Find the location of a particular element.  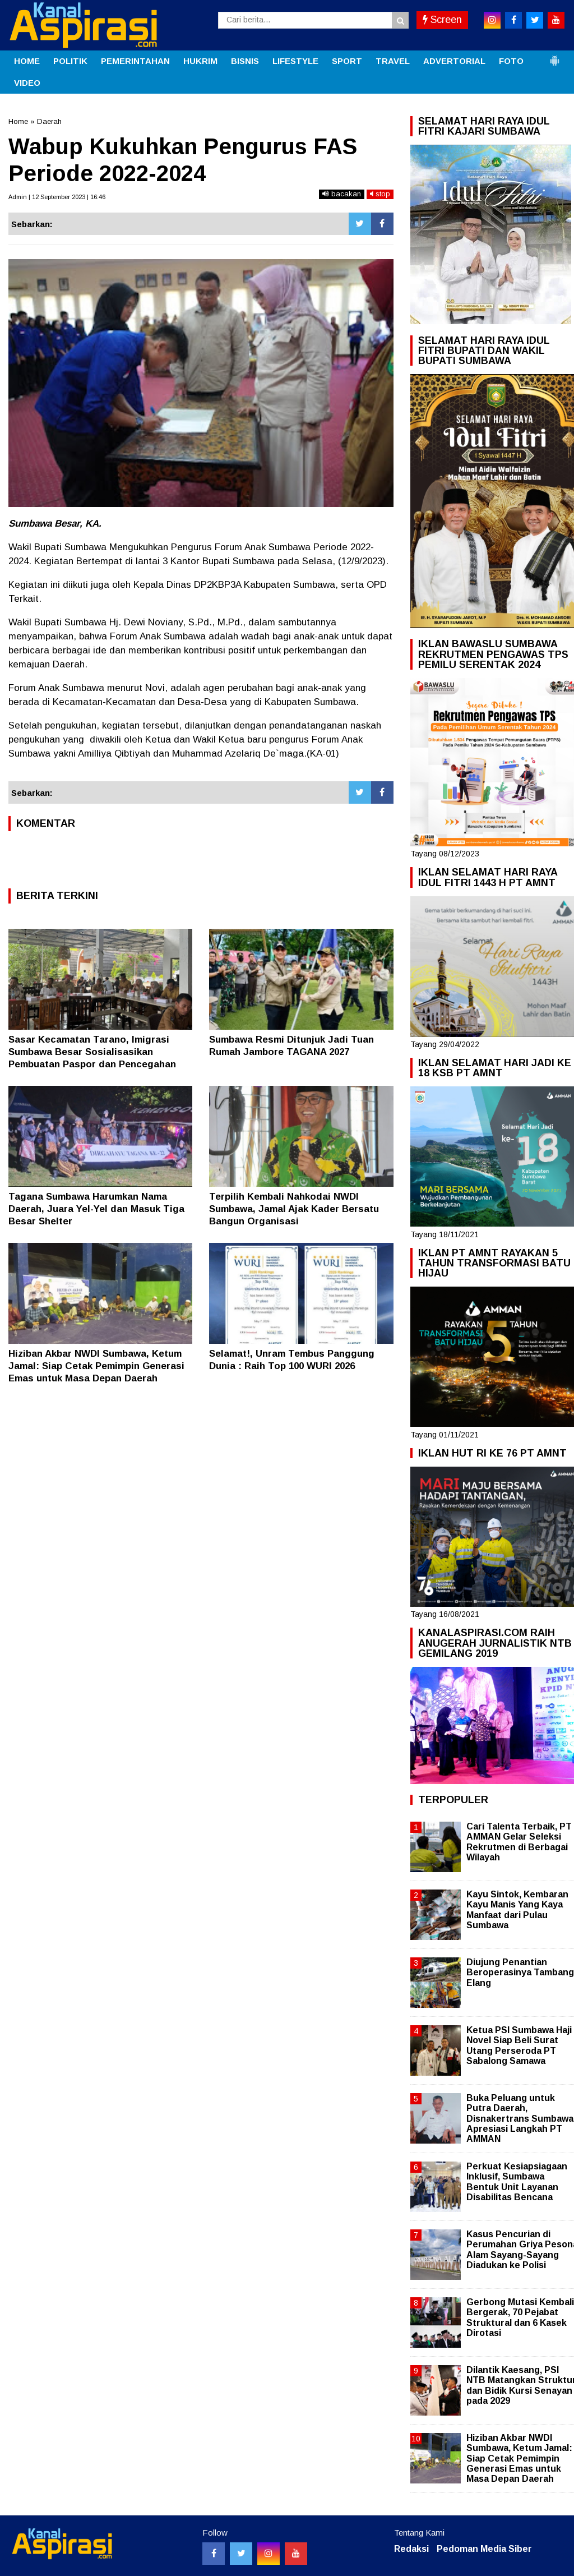

Admin | 12 September 2023 | 16:46 is located at coordinates (56, 196).